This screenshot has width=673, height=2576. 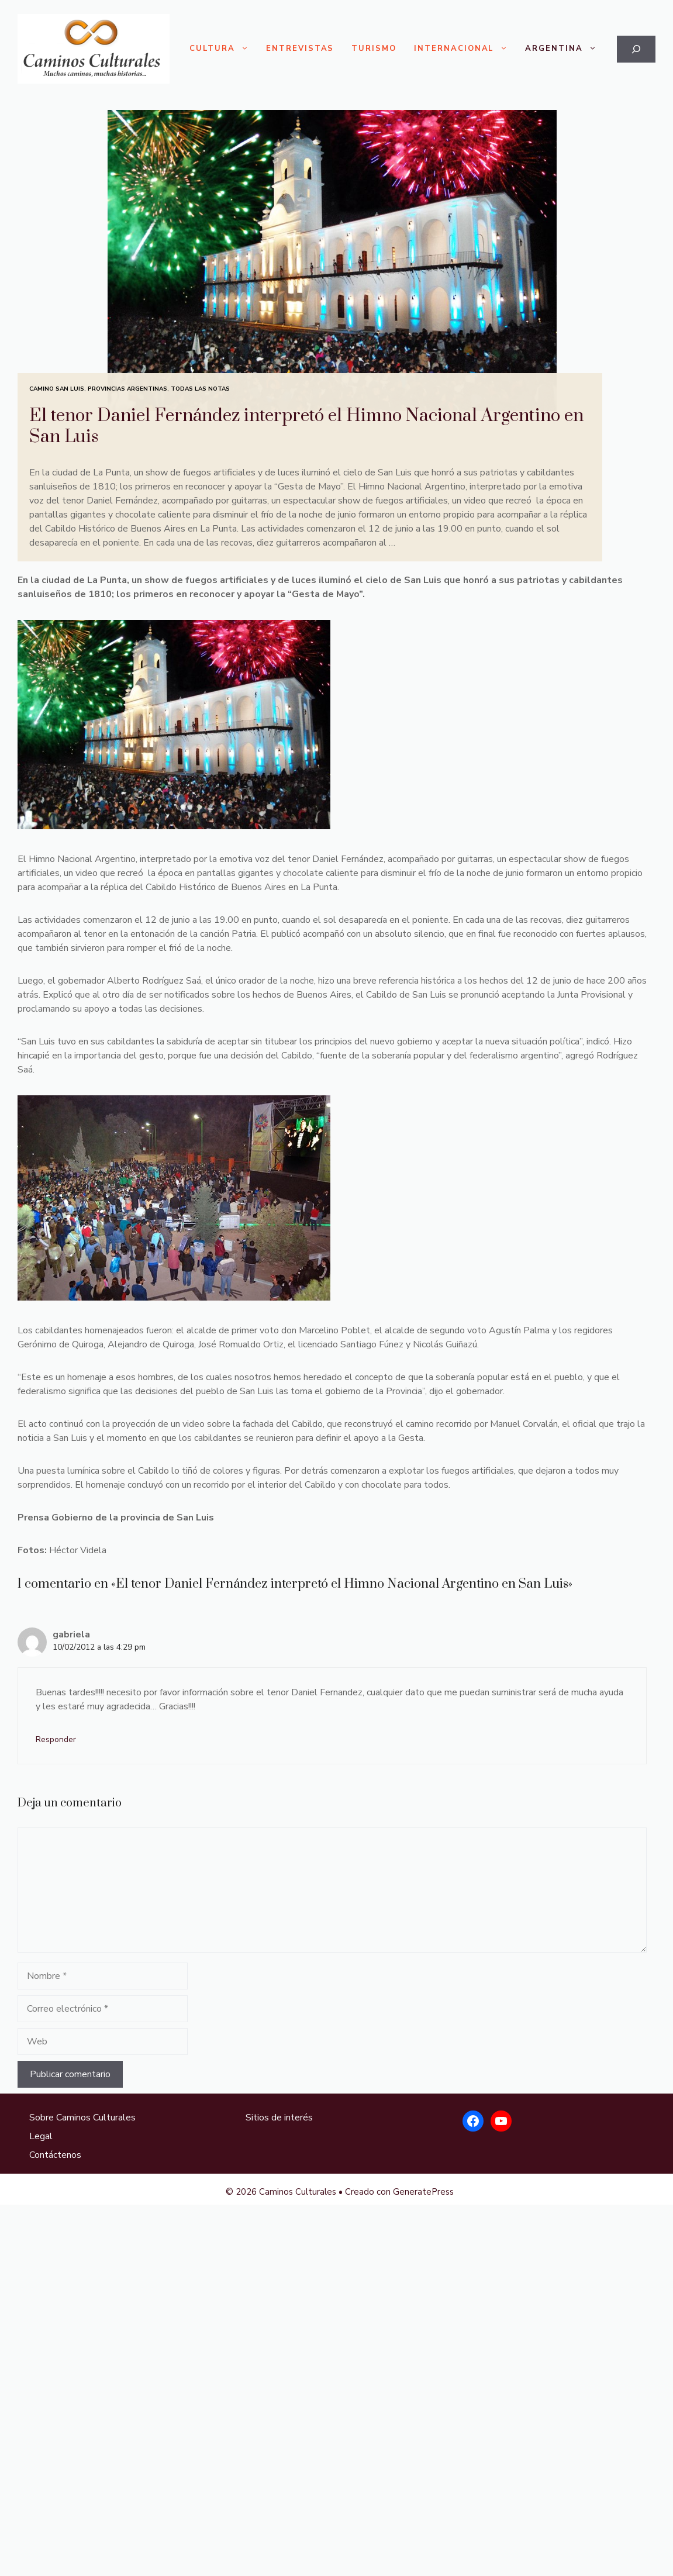 I want to click on Cultura, so click(x=223, y=49).